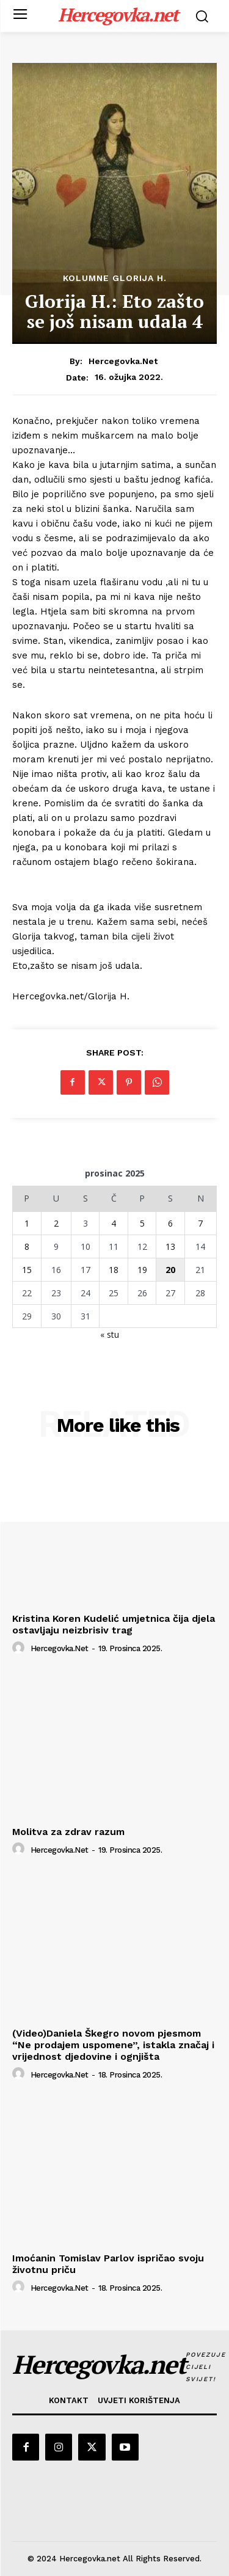 This screenshot has width=229, height=2576. What do you see at coordinates (68, 1831) in the screenshot?
I see `Molitva za zdrav razum` at bounding box center [68, 1831].